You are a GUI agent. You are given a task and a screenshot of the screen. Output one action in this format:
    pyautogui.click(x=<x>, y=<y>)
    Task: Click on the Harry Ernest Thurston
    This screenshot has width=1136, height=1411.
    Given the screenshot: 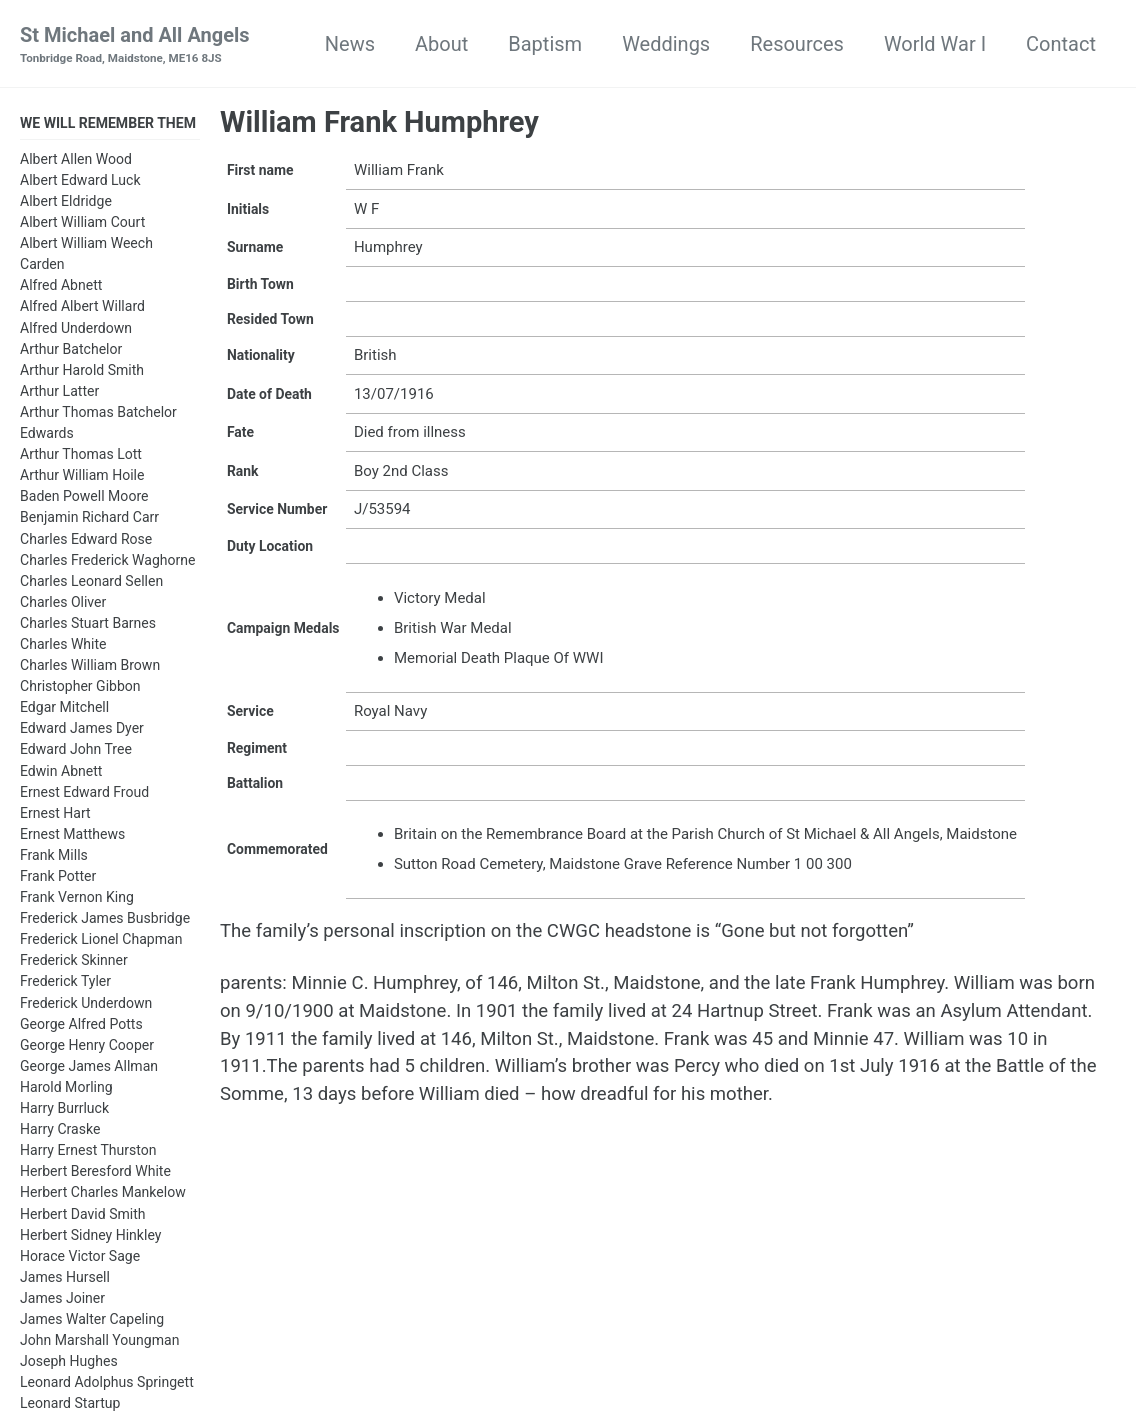 What is the action you would take?
    pyautogui.click(x=88, y=1153)
    